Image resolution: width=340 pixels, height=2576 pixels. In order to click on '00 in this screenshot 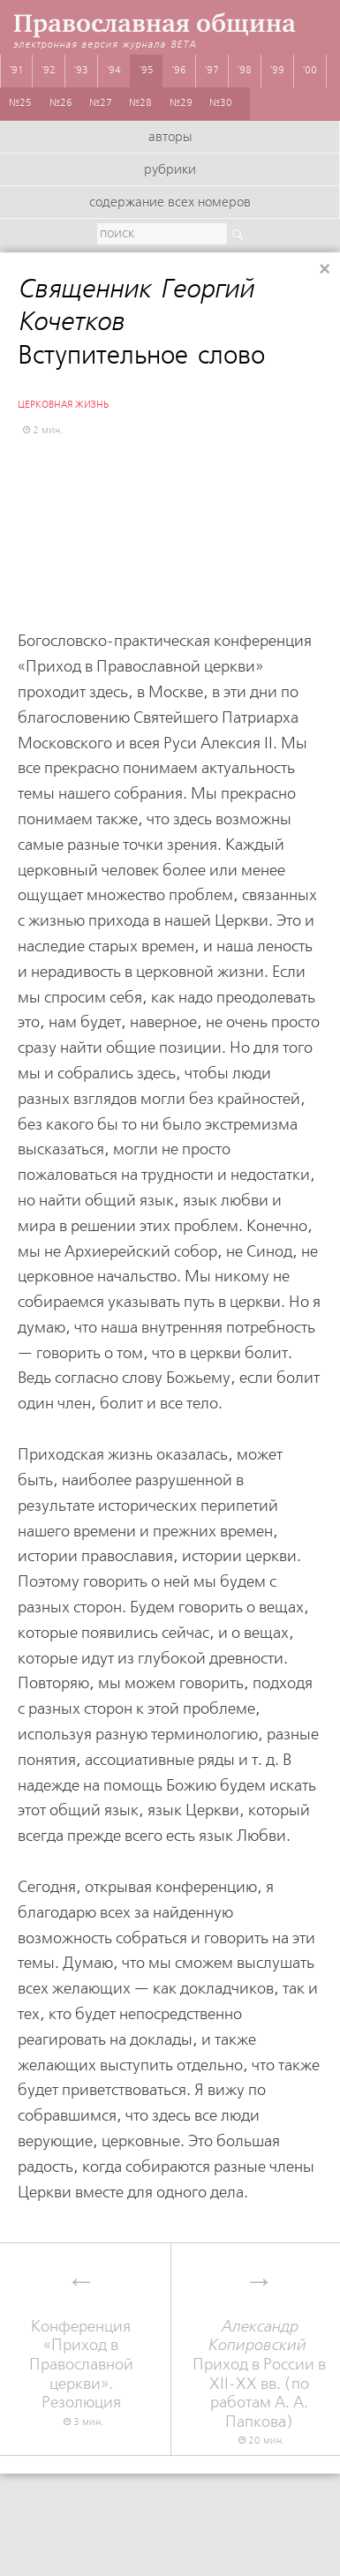, I will do `click(310, 70)`.